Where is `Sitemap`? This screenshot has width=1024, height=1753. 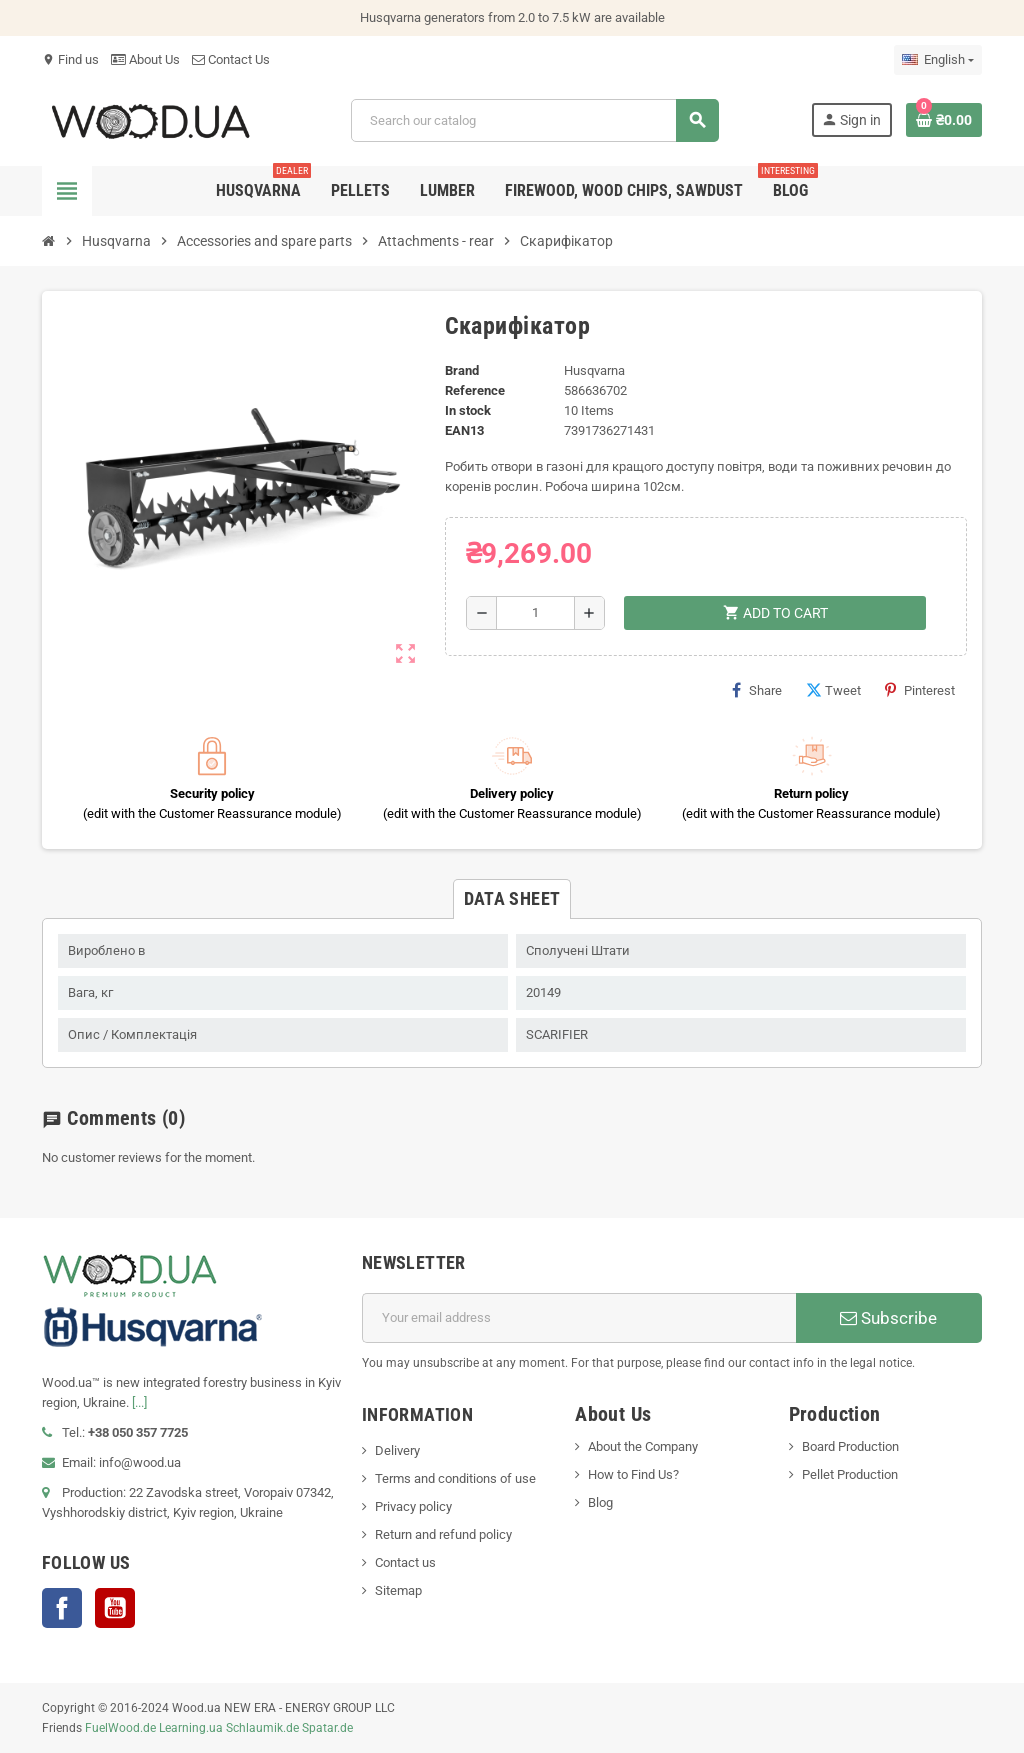
Sitemap is located at coordinates (398, 1590).